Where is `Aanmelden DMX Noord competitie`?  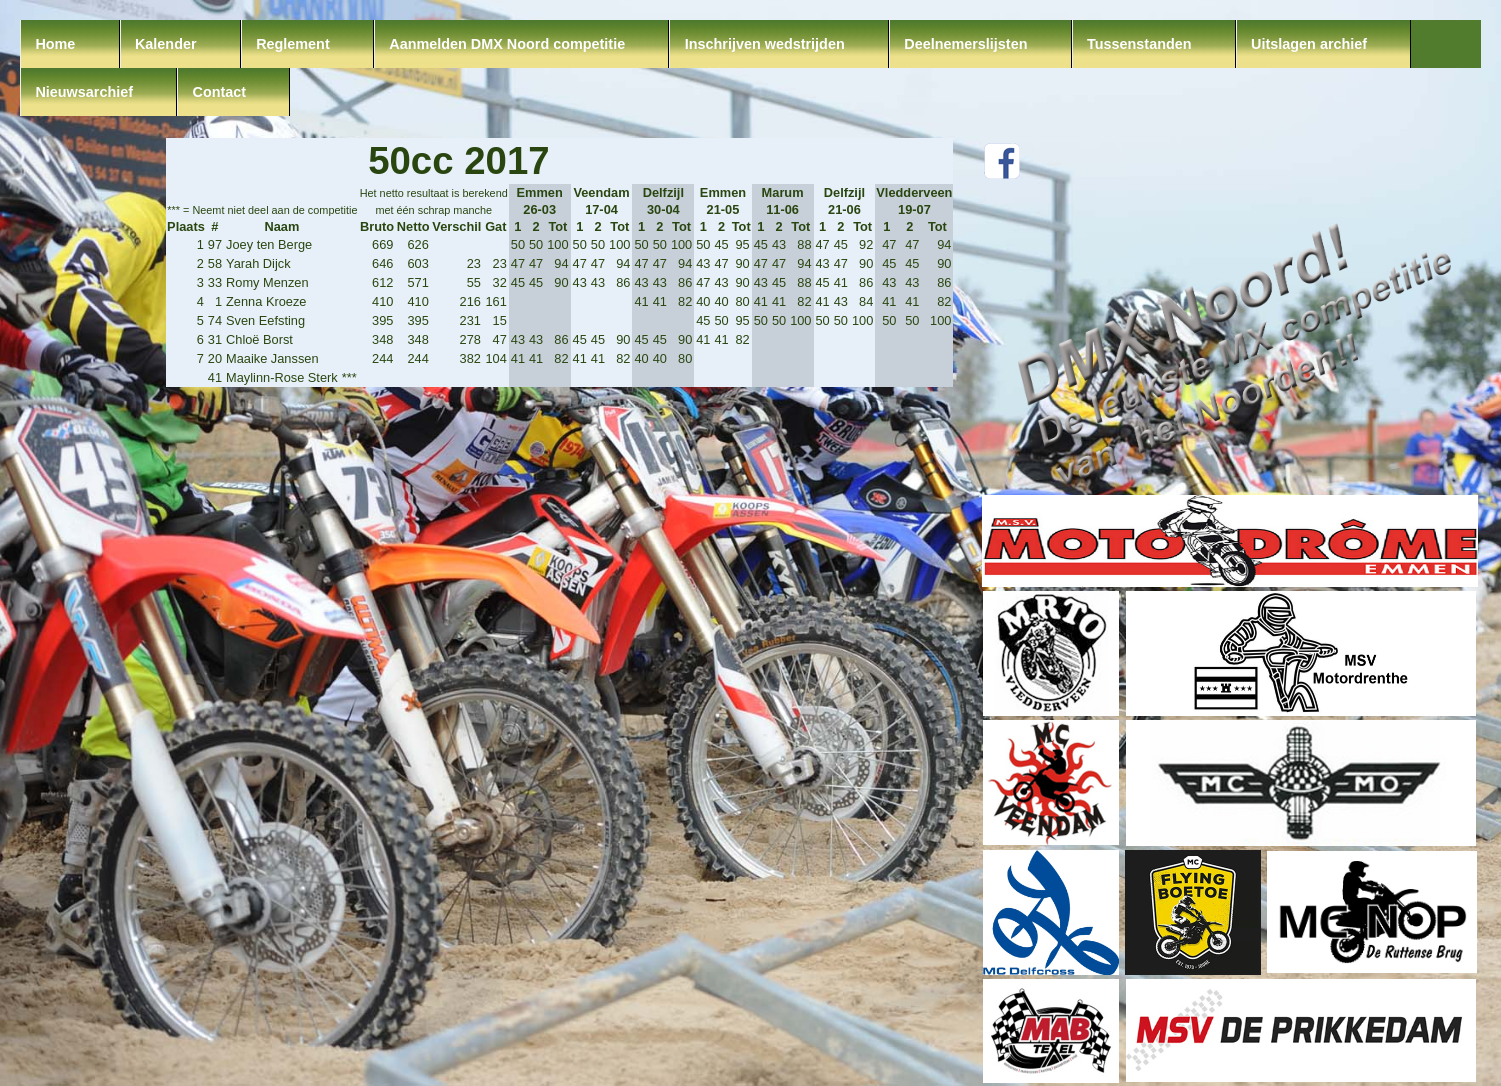
Aanmelden DMX Noord competitie is located at coordinates (507, 44).